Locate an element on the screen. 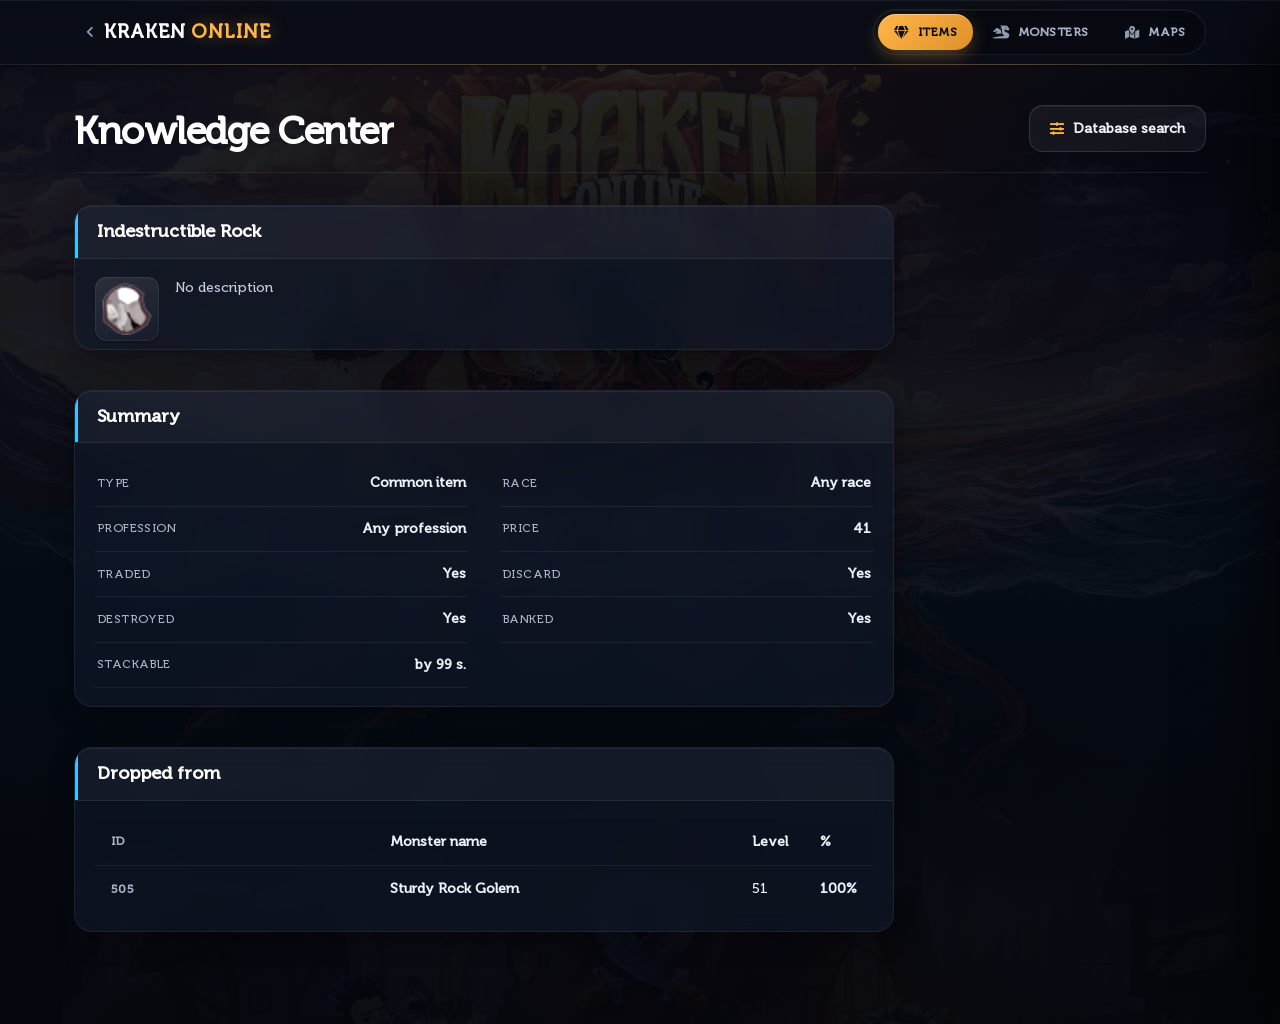 The image size is (1280, 1024). [Monsters] is located at coordinates (1041, 32).